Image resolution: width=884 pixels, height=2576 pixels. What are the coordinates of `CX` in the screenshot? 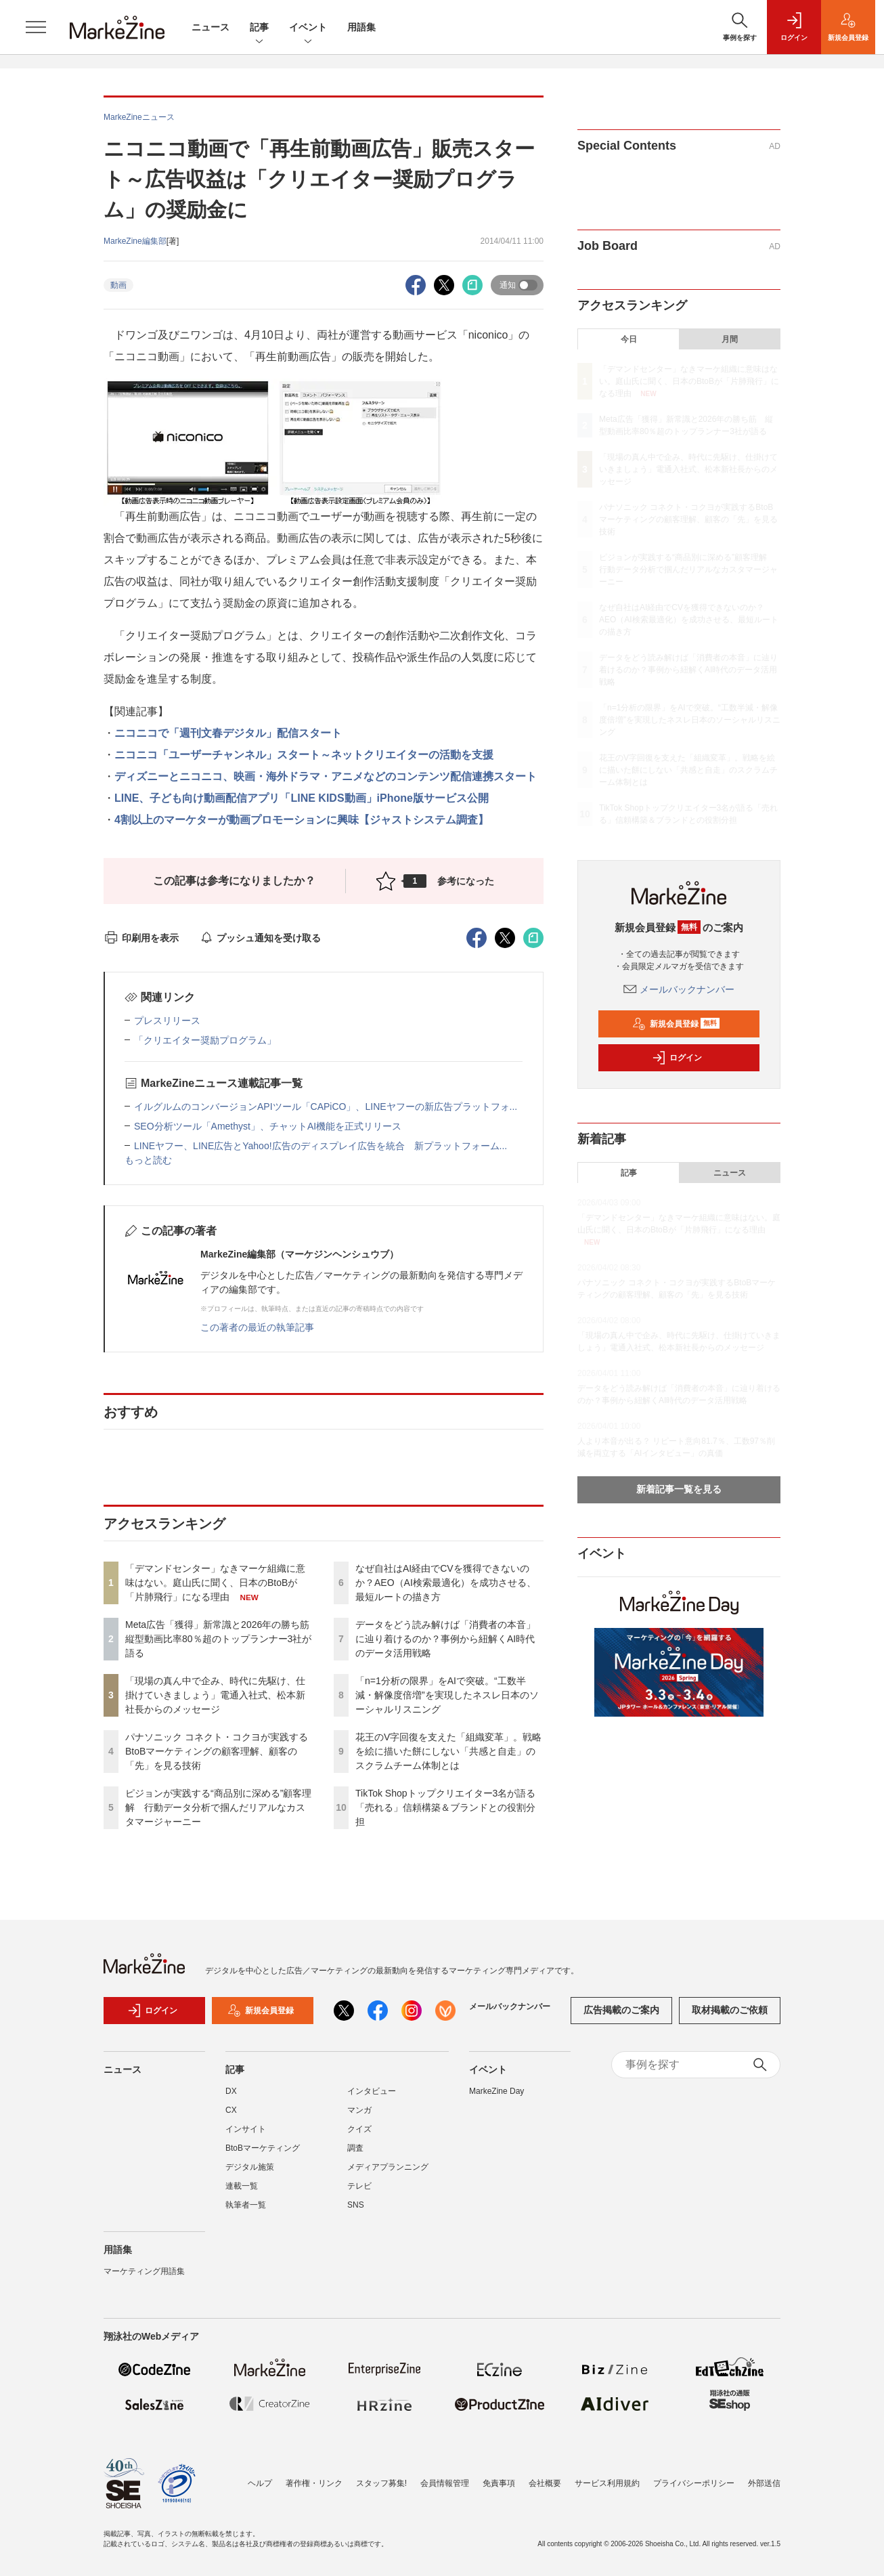 It's located at (231, 2110).